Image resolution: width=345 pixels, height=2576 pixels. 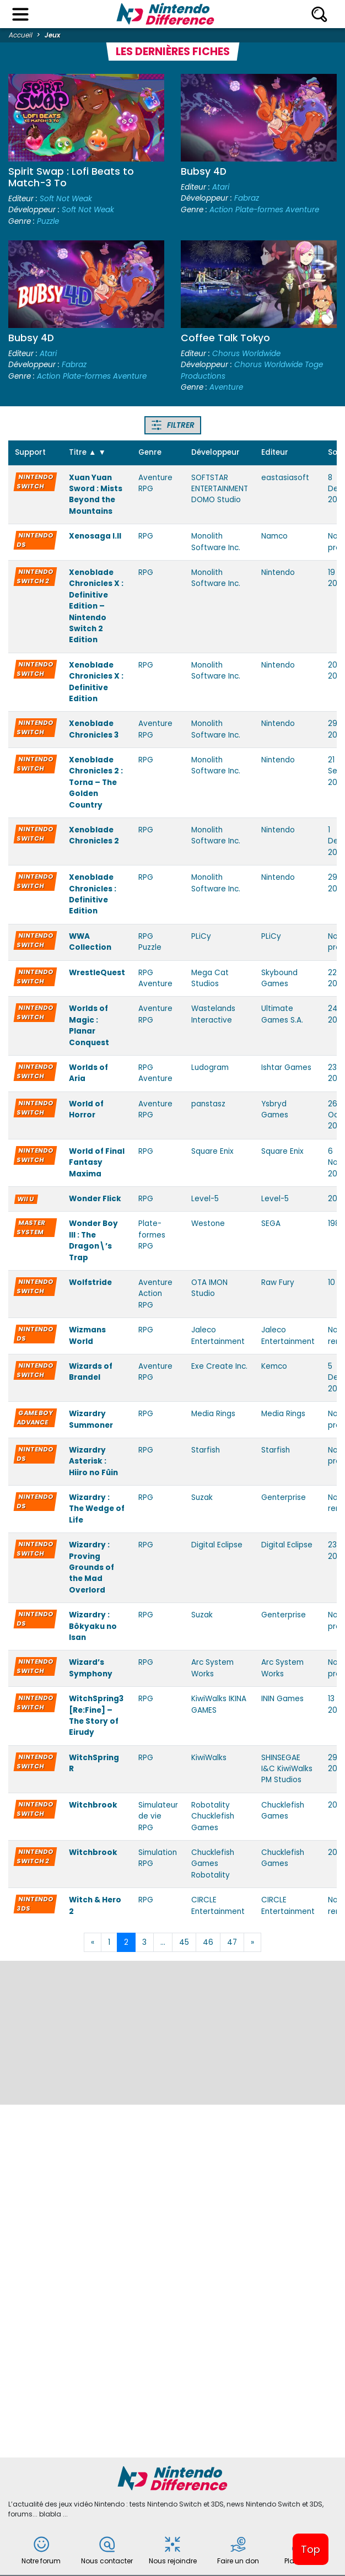 What do you see at coordinates (271, 1223) in the screenshot?
I see `SEGA` at bounding box center [271, 1223].